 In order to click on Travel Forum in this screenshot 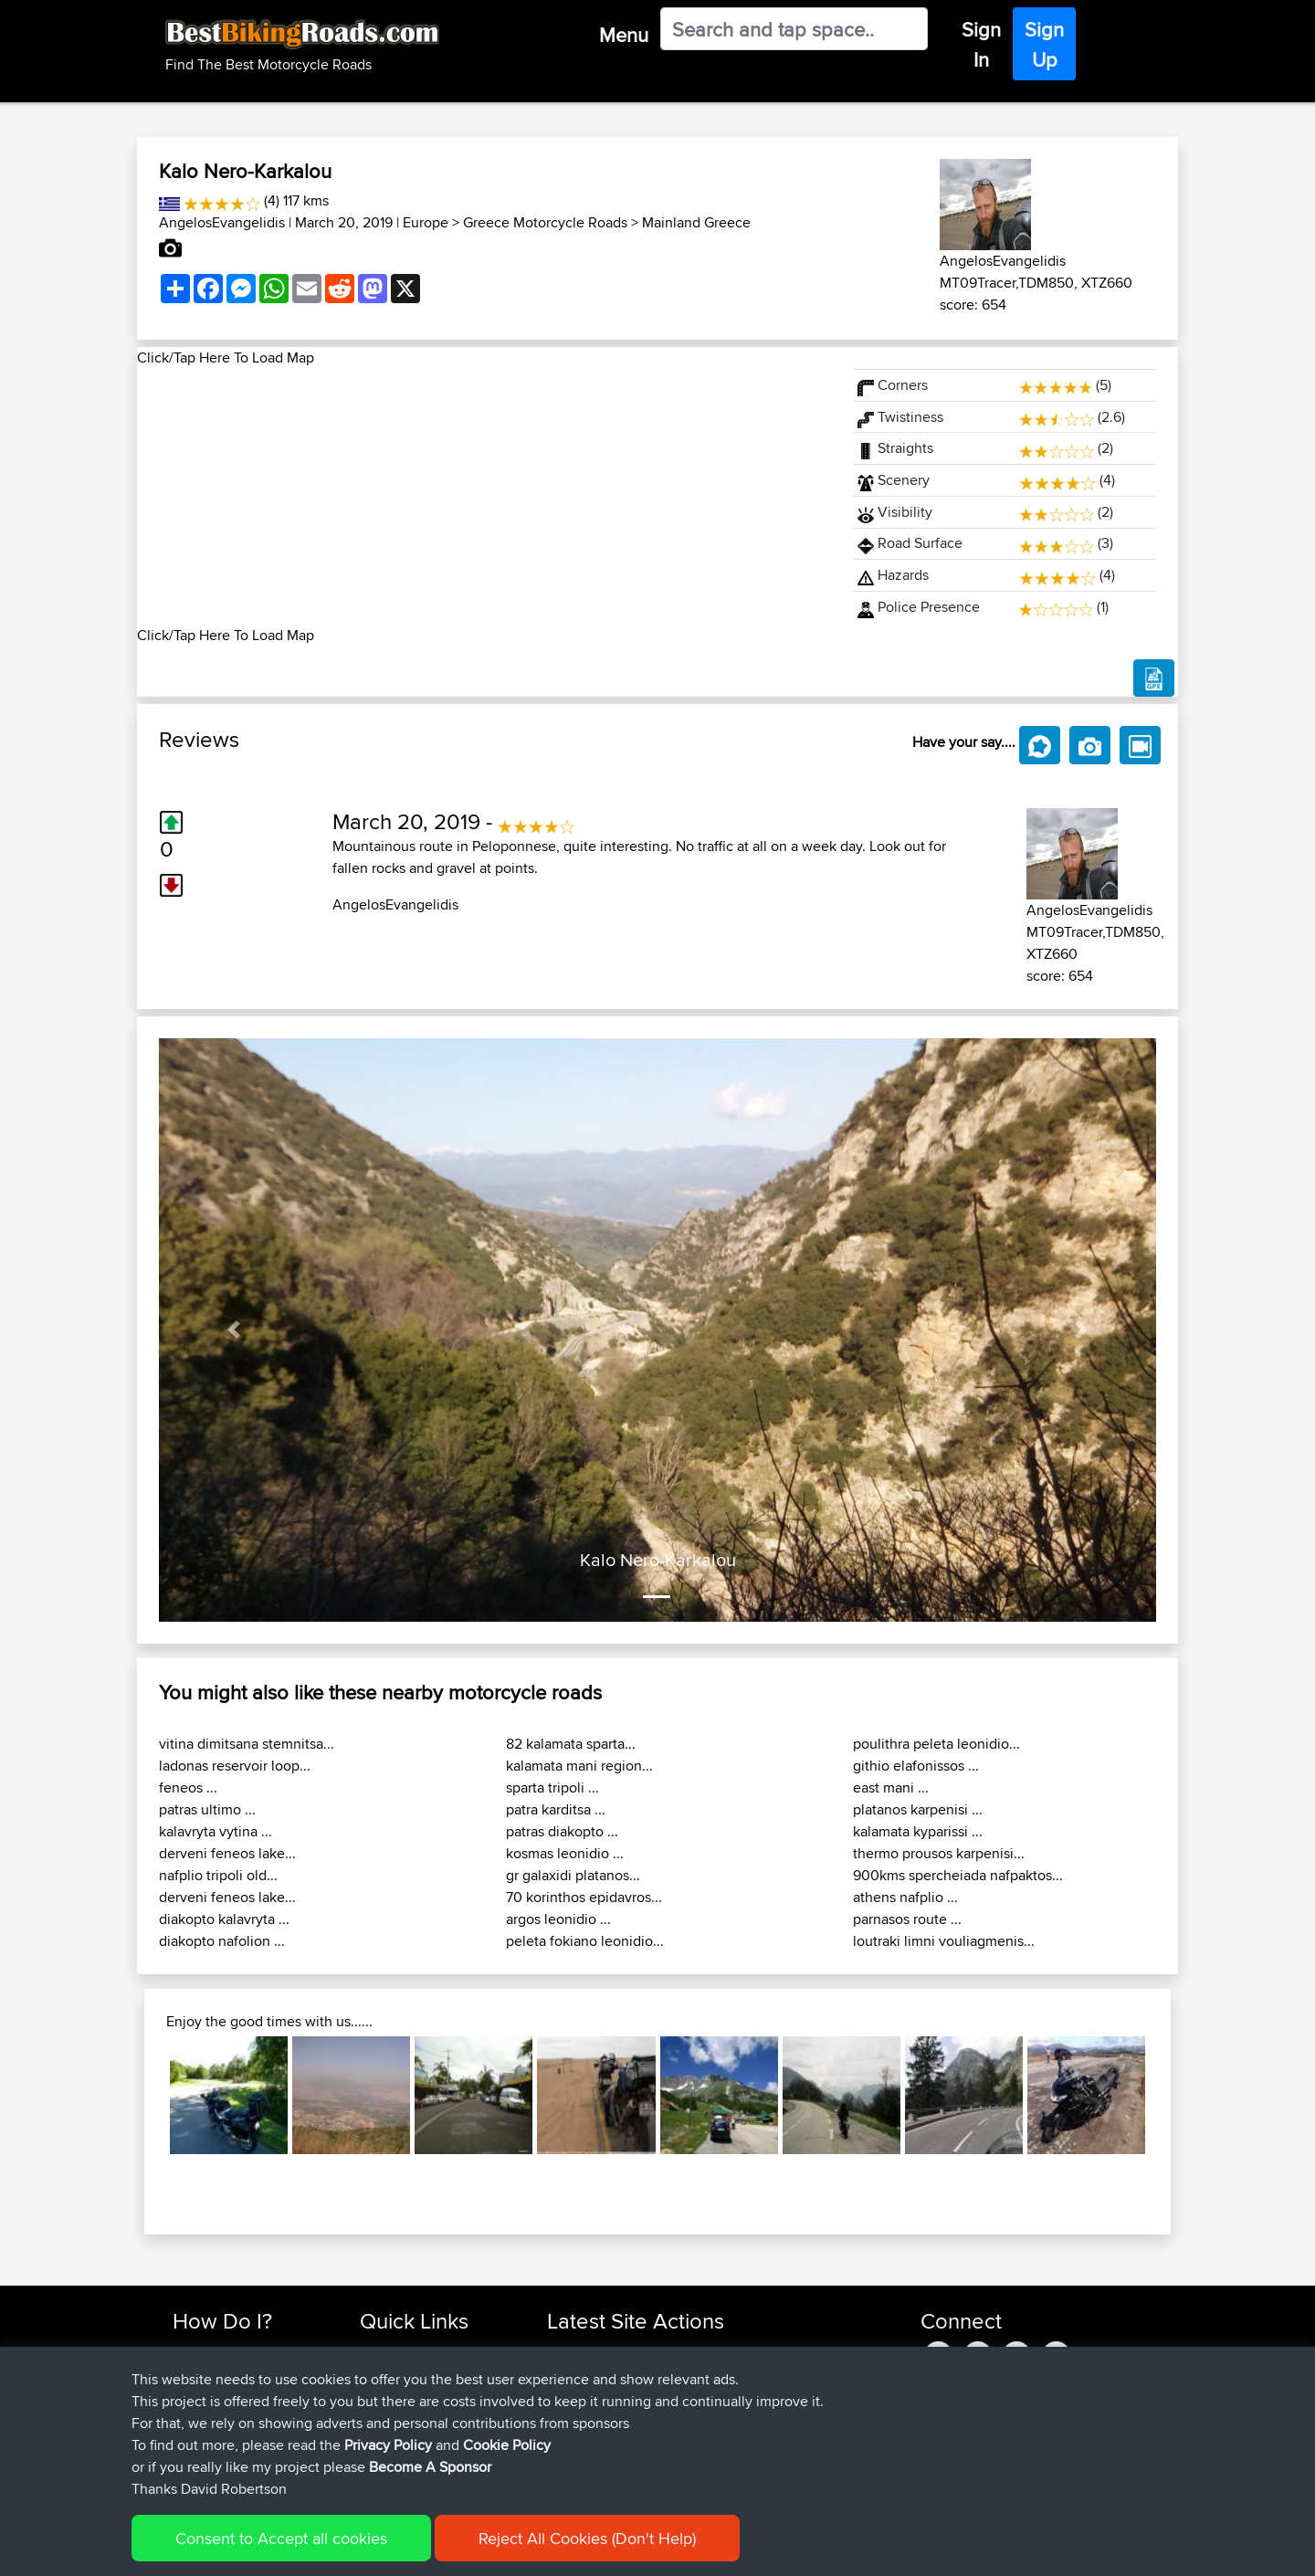, I will do `click(398, 2373)`.